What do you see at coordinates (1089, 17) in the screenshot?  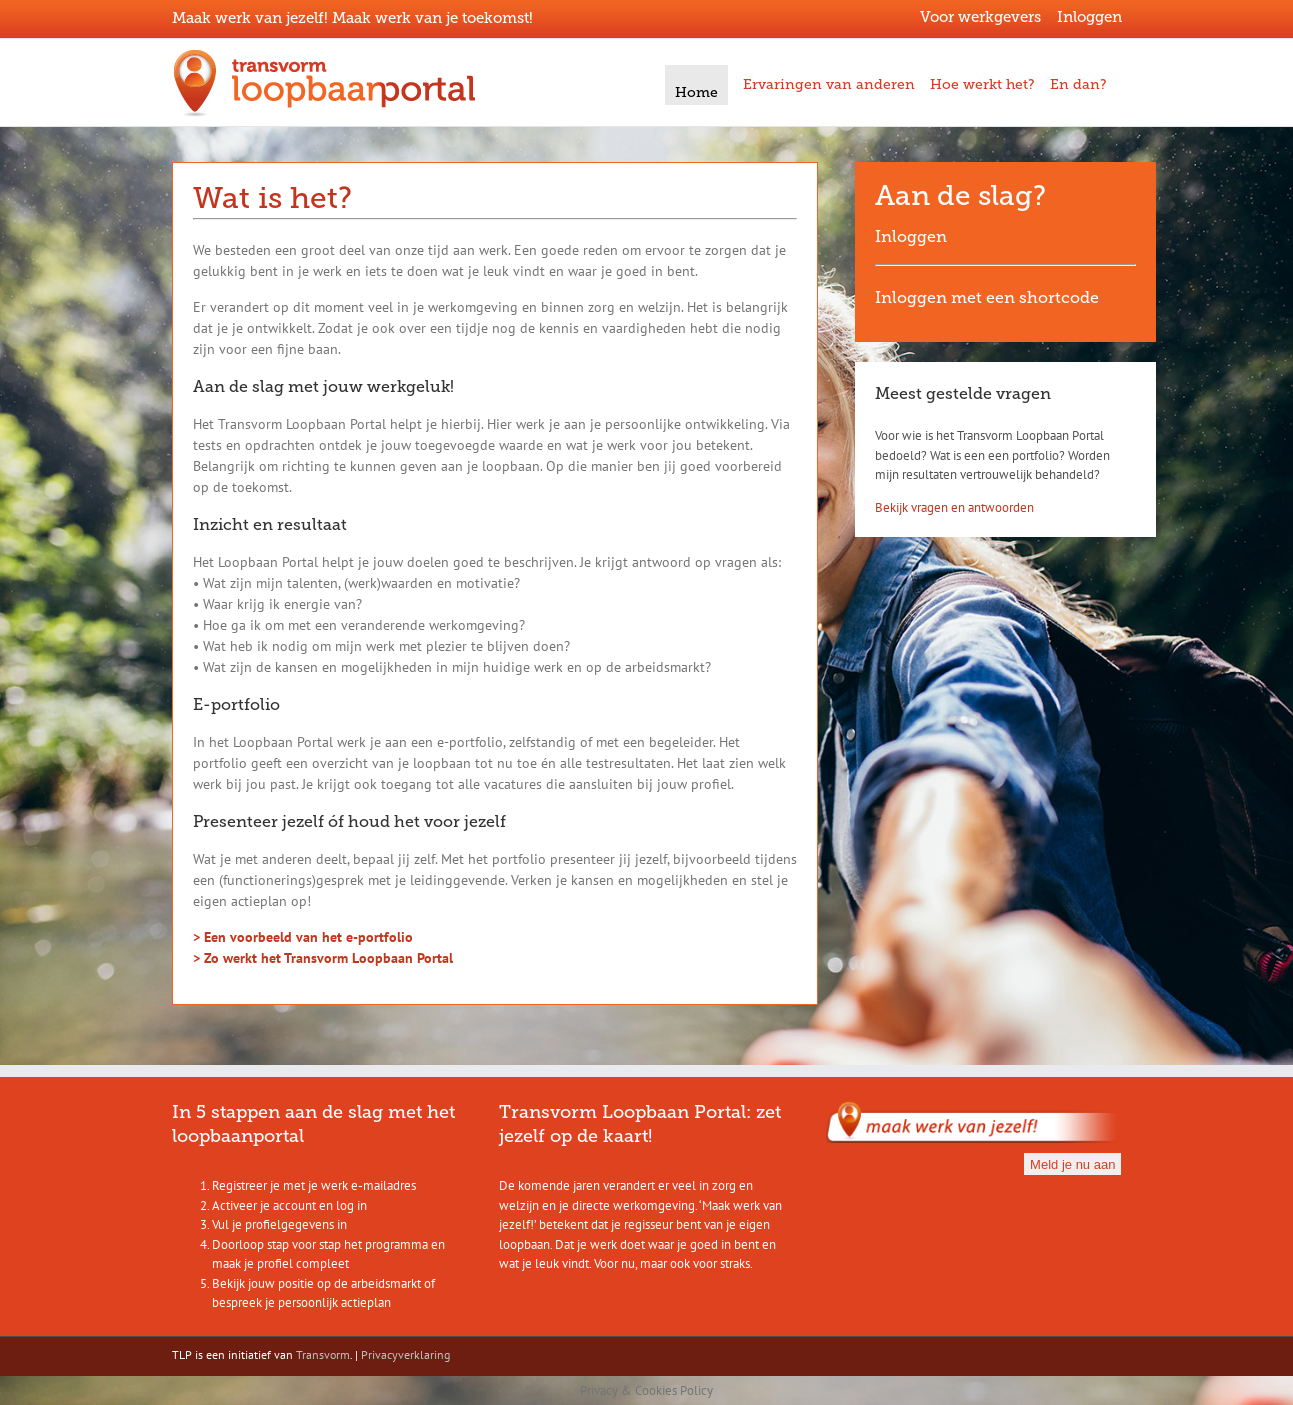 I see `Inloggen` at bounding box center [1089, 17].